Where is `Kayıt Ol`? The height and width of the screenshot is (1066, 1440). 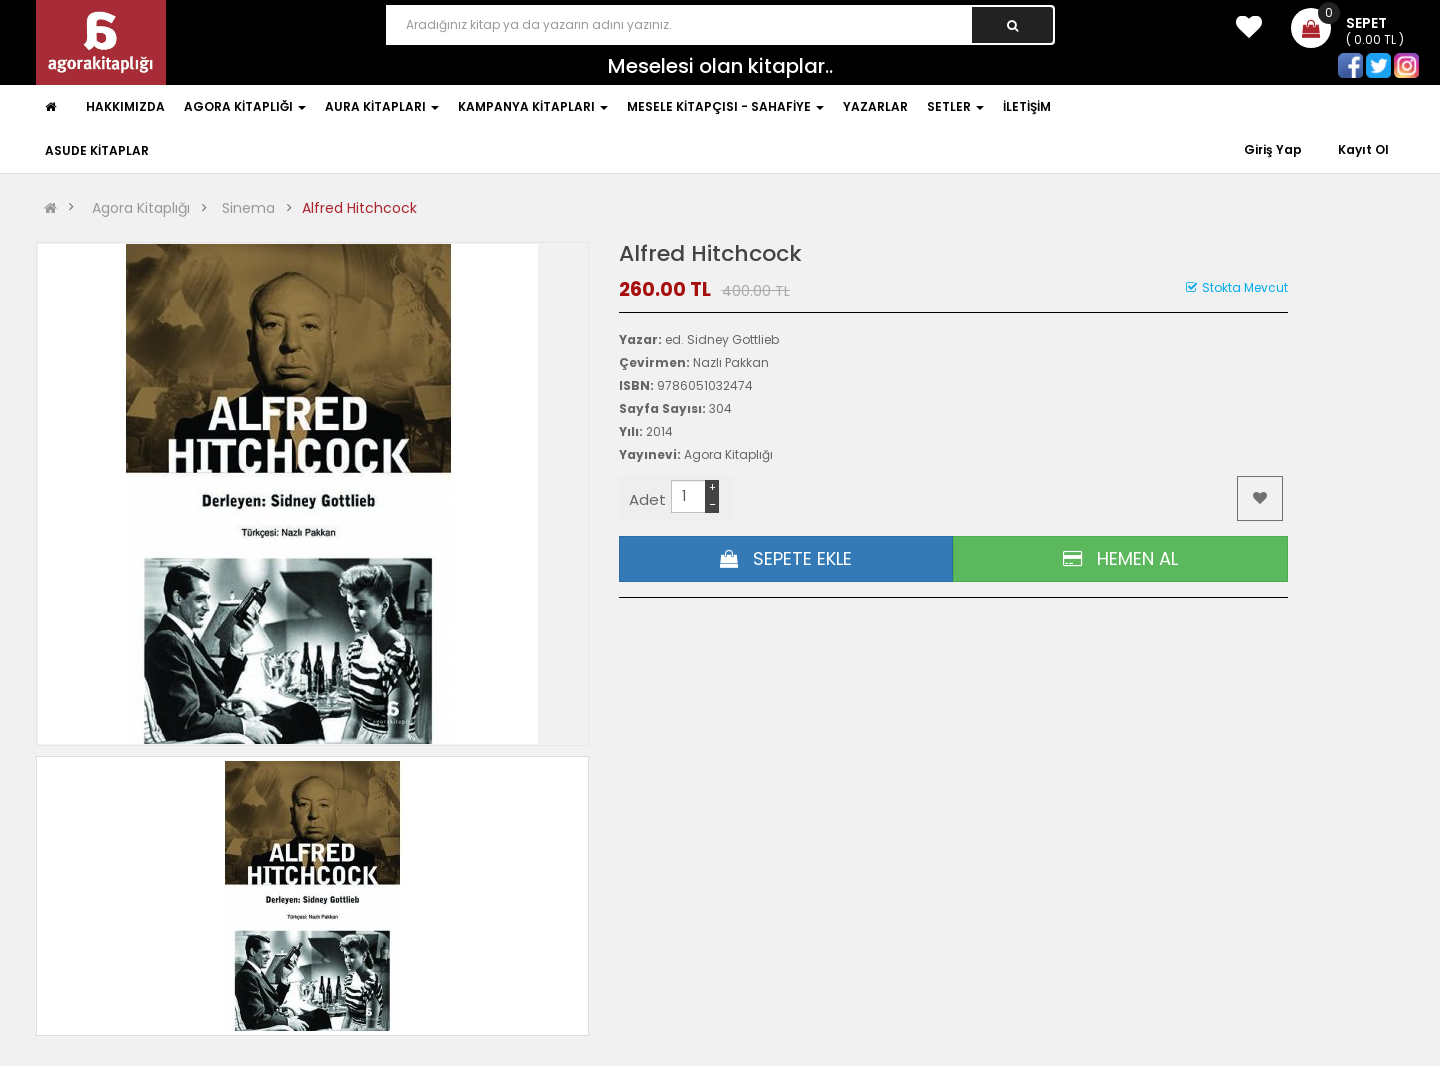
Kayıt Ol is located at coordinates (1363, 149).